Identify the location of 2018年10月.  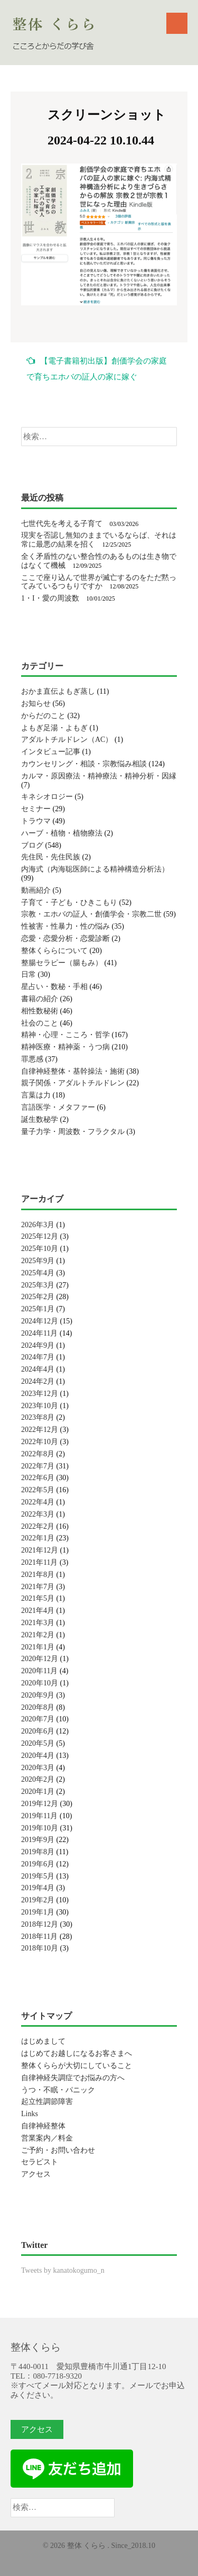
(39, 1948).